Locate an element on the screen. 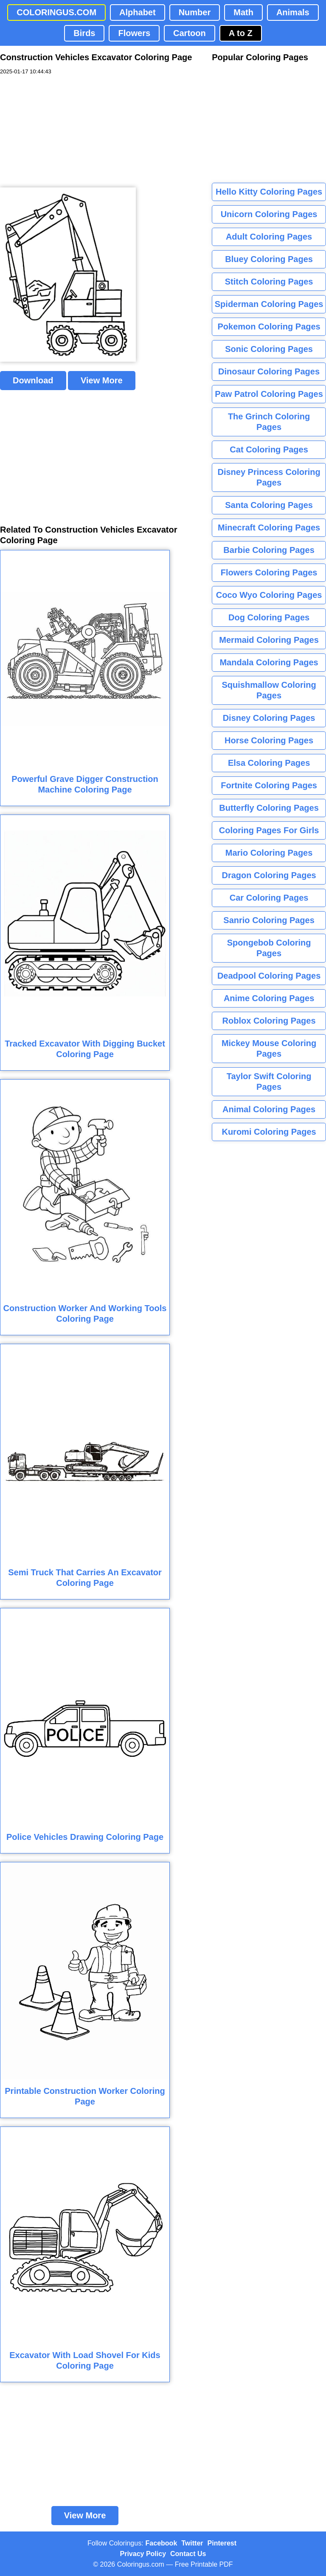 The height and width of the screenshot is (2576, 326). The Grinch Coloring Pages is located at coordinates (269, 422).